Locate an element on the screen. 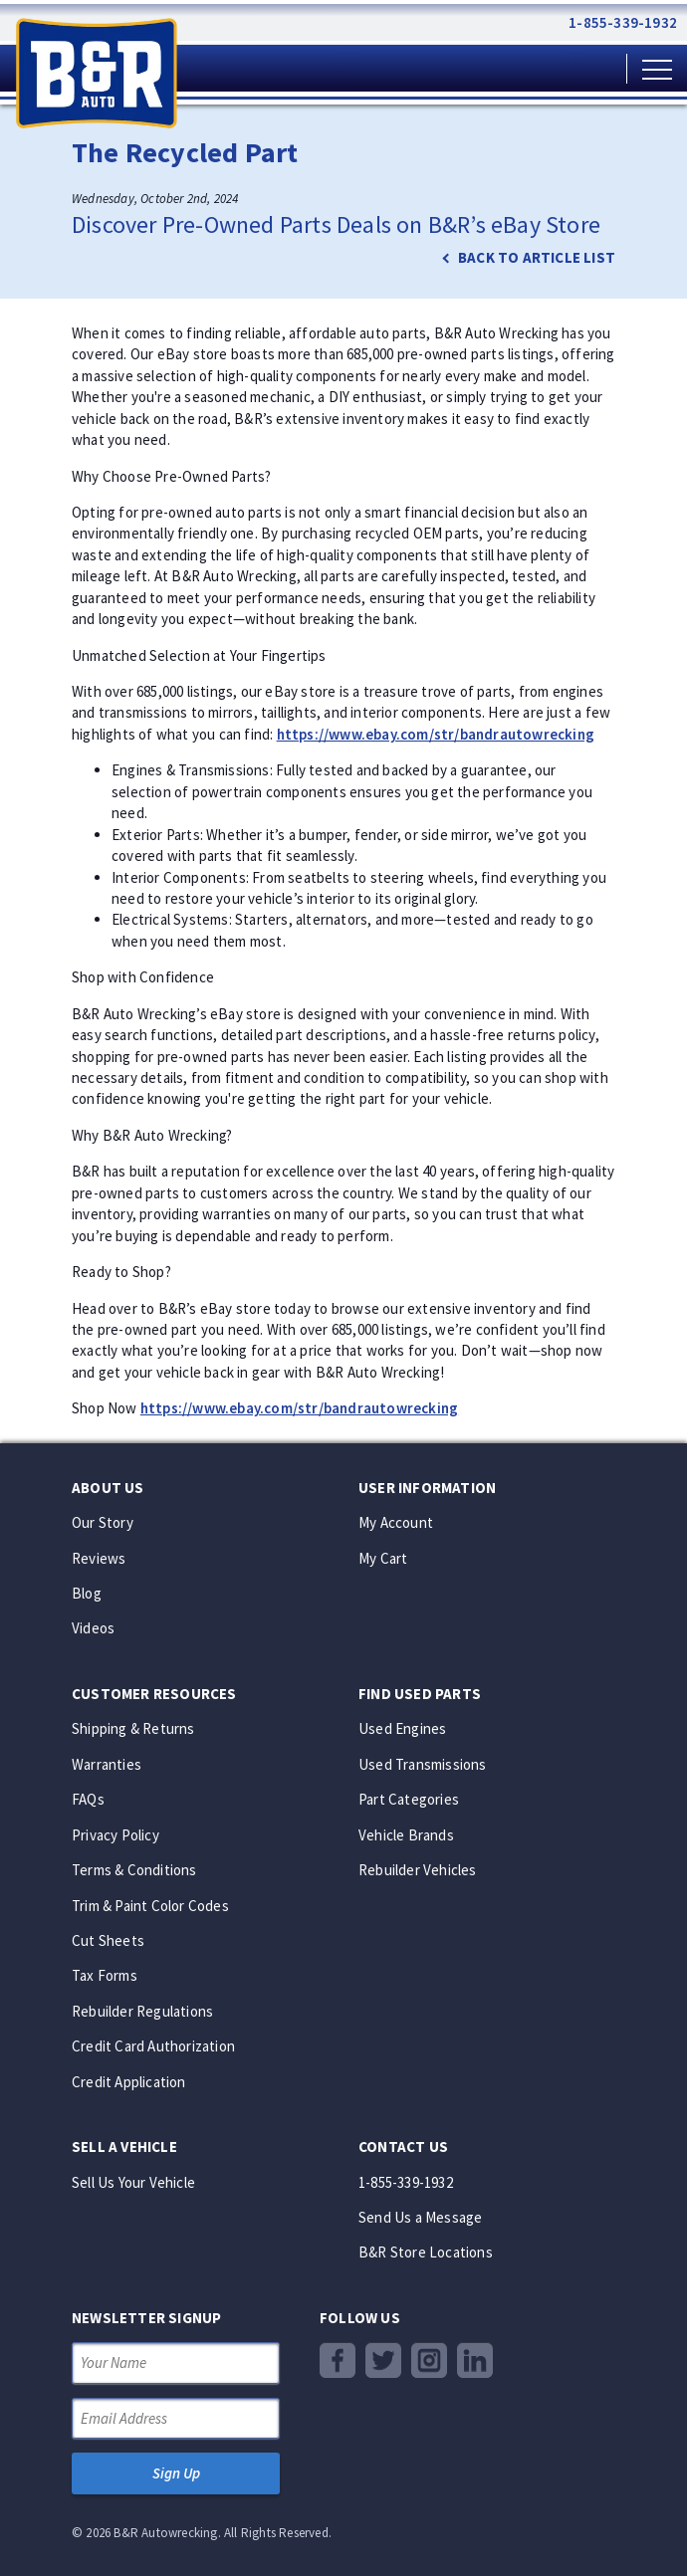 Image resolution: width=687 pixels, height=2576 pixels. Our Story is located at coordinates (102, 1522).